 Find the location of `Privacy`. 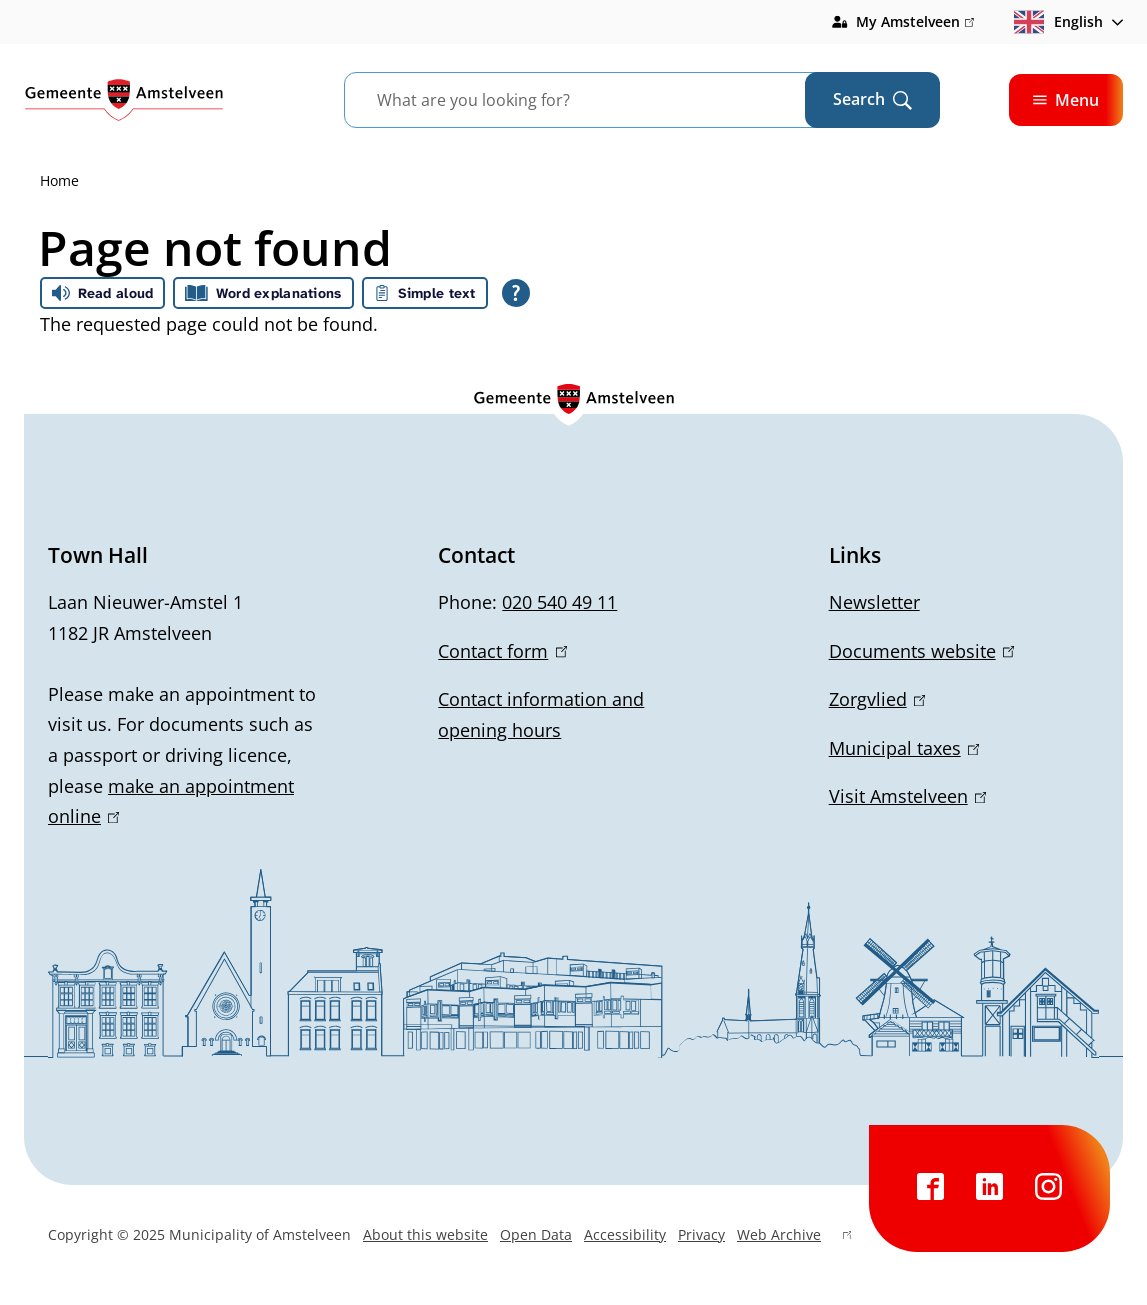

Privacy is located at coordinates (701, 1234).